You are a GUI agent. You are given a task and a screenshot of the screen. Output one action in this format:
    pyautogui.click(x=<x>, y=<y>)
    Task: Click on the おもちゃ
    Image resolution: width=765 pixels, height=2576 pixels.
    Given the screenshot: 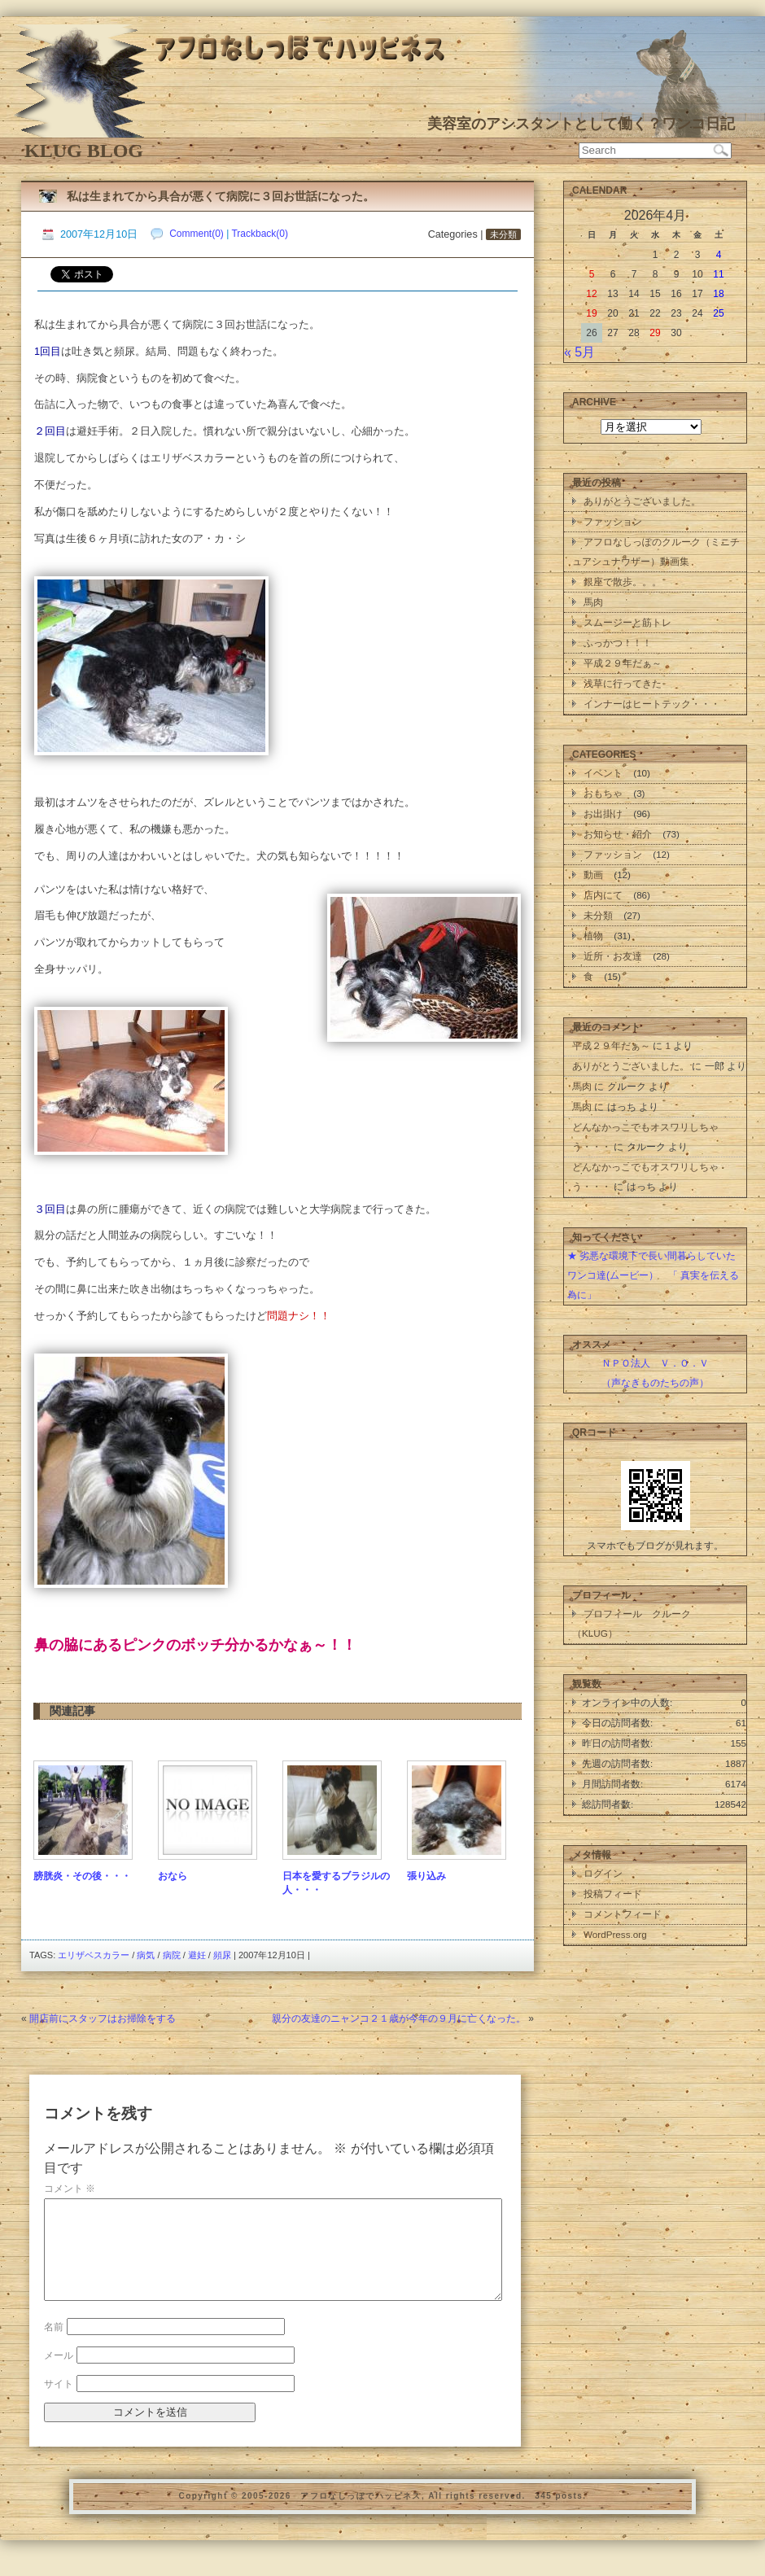 What is the action you would take?
    pyautogui.click(x=603, y=793)
    